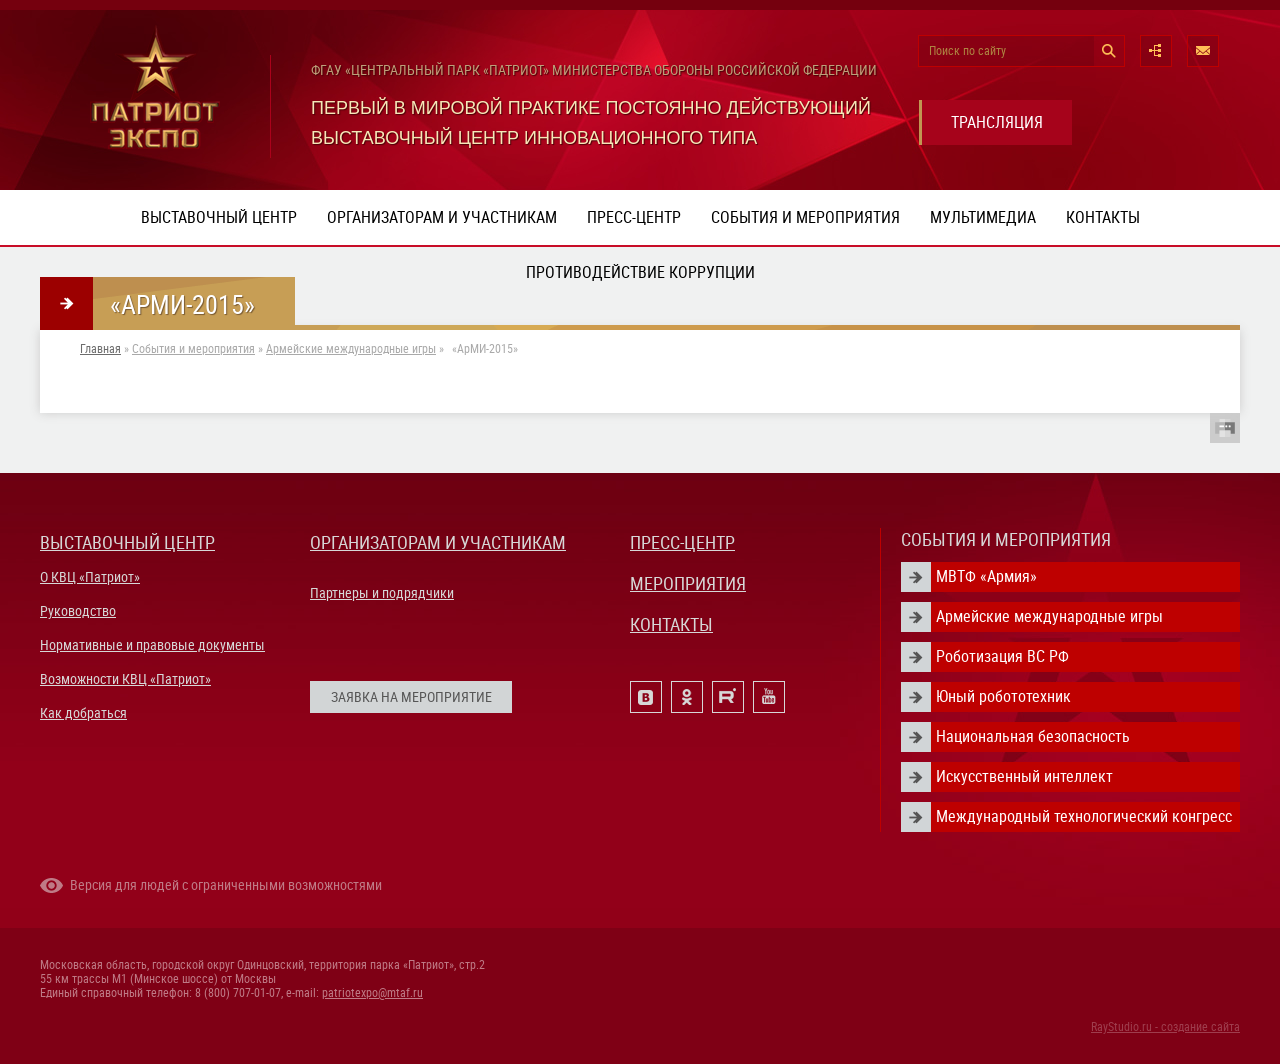 The image size is (1280, 1064). Describe the element at coordinates (671, 624) in the screenshot. I see `КОНТАКТЫ` at that location.